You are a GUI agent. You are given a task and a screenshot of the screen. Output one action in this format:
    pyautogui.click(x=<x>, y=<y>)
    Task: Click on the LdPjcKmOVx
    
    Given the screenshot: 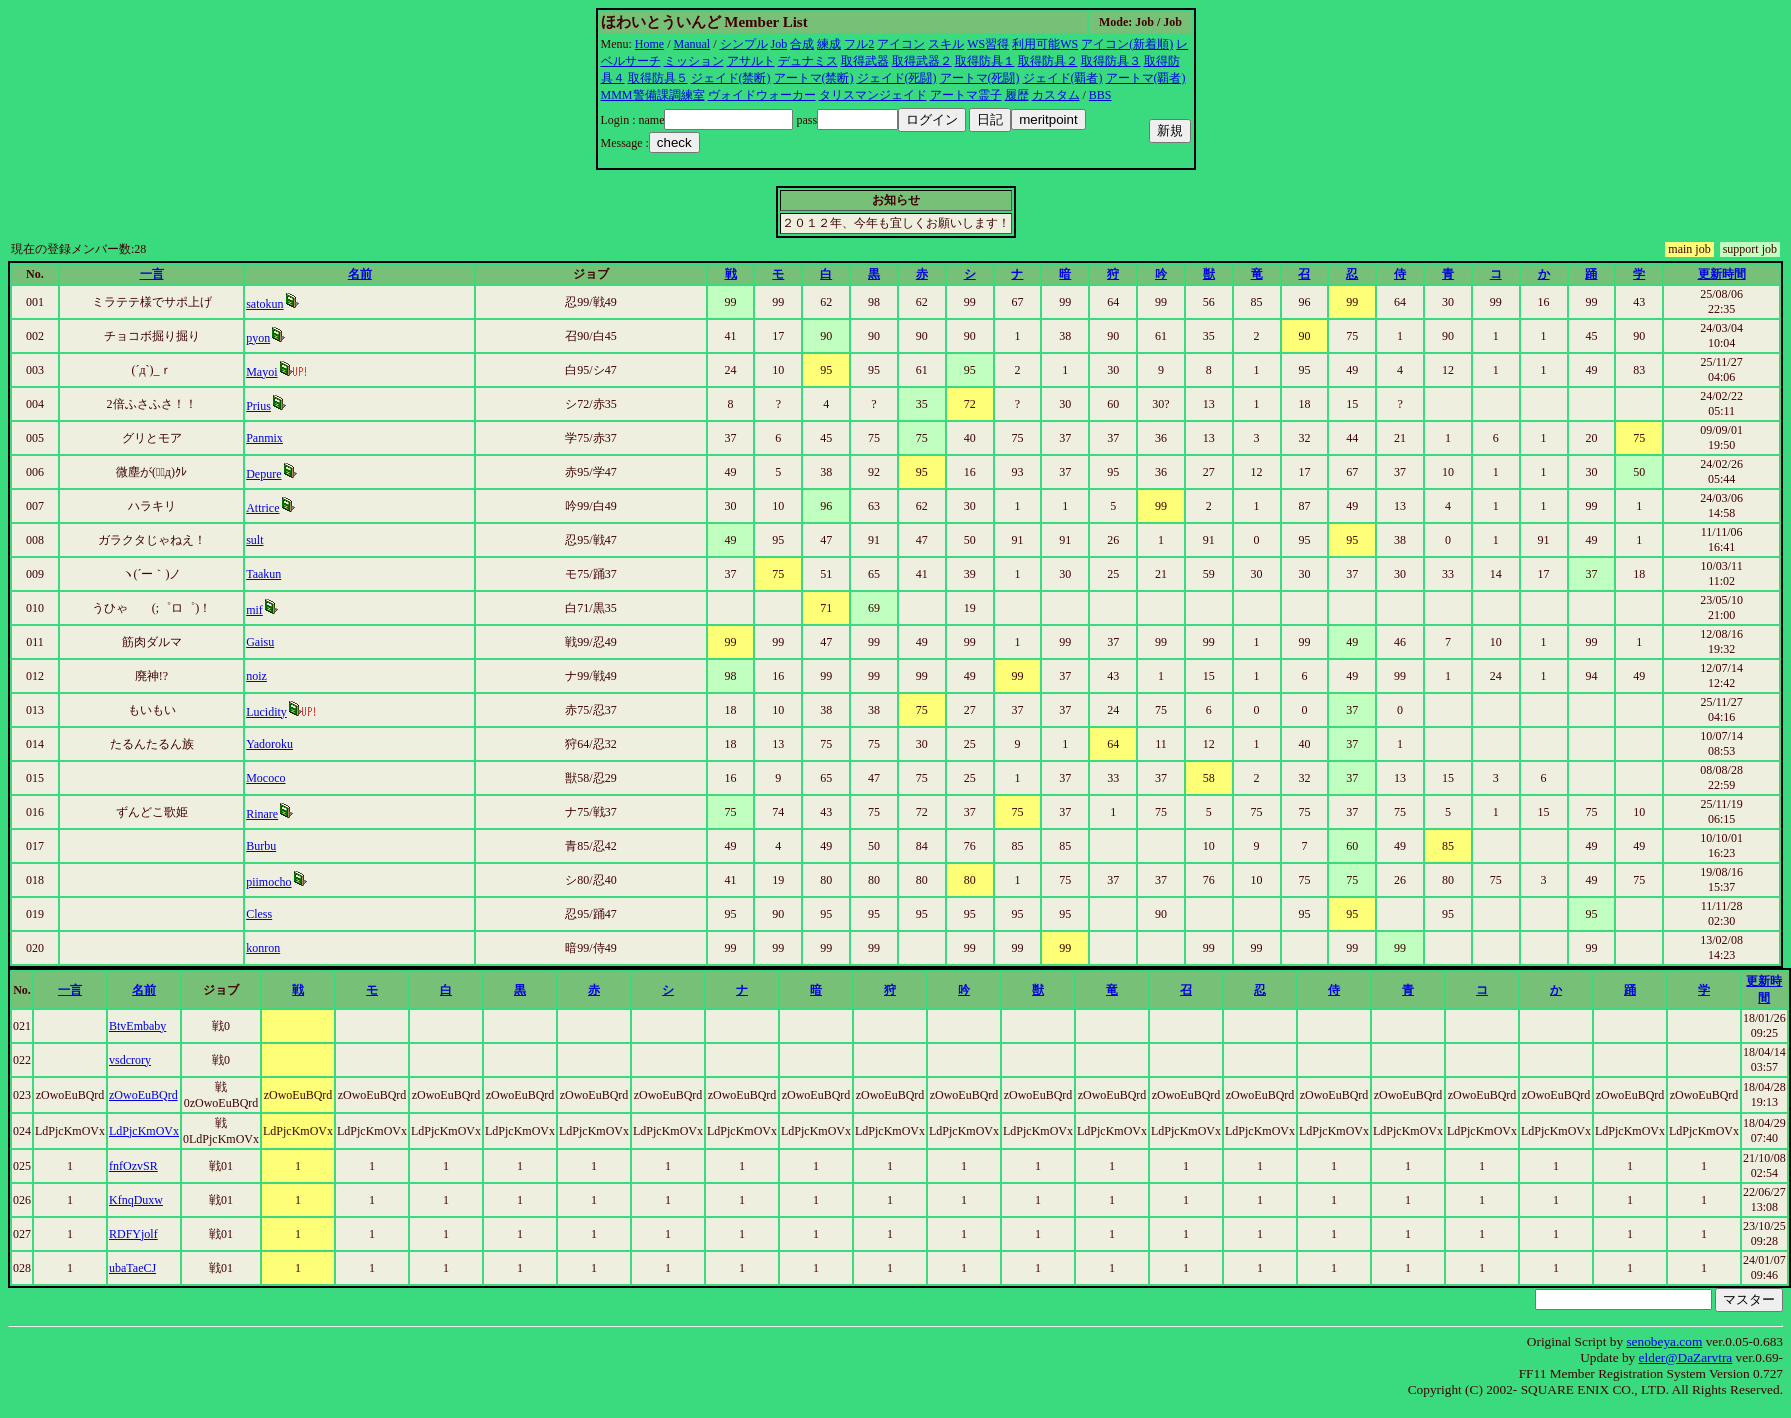 What is the action you would take?
    pyautogui.click(x=144, y=1131)
    